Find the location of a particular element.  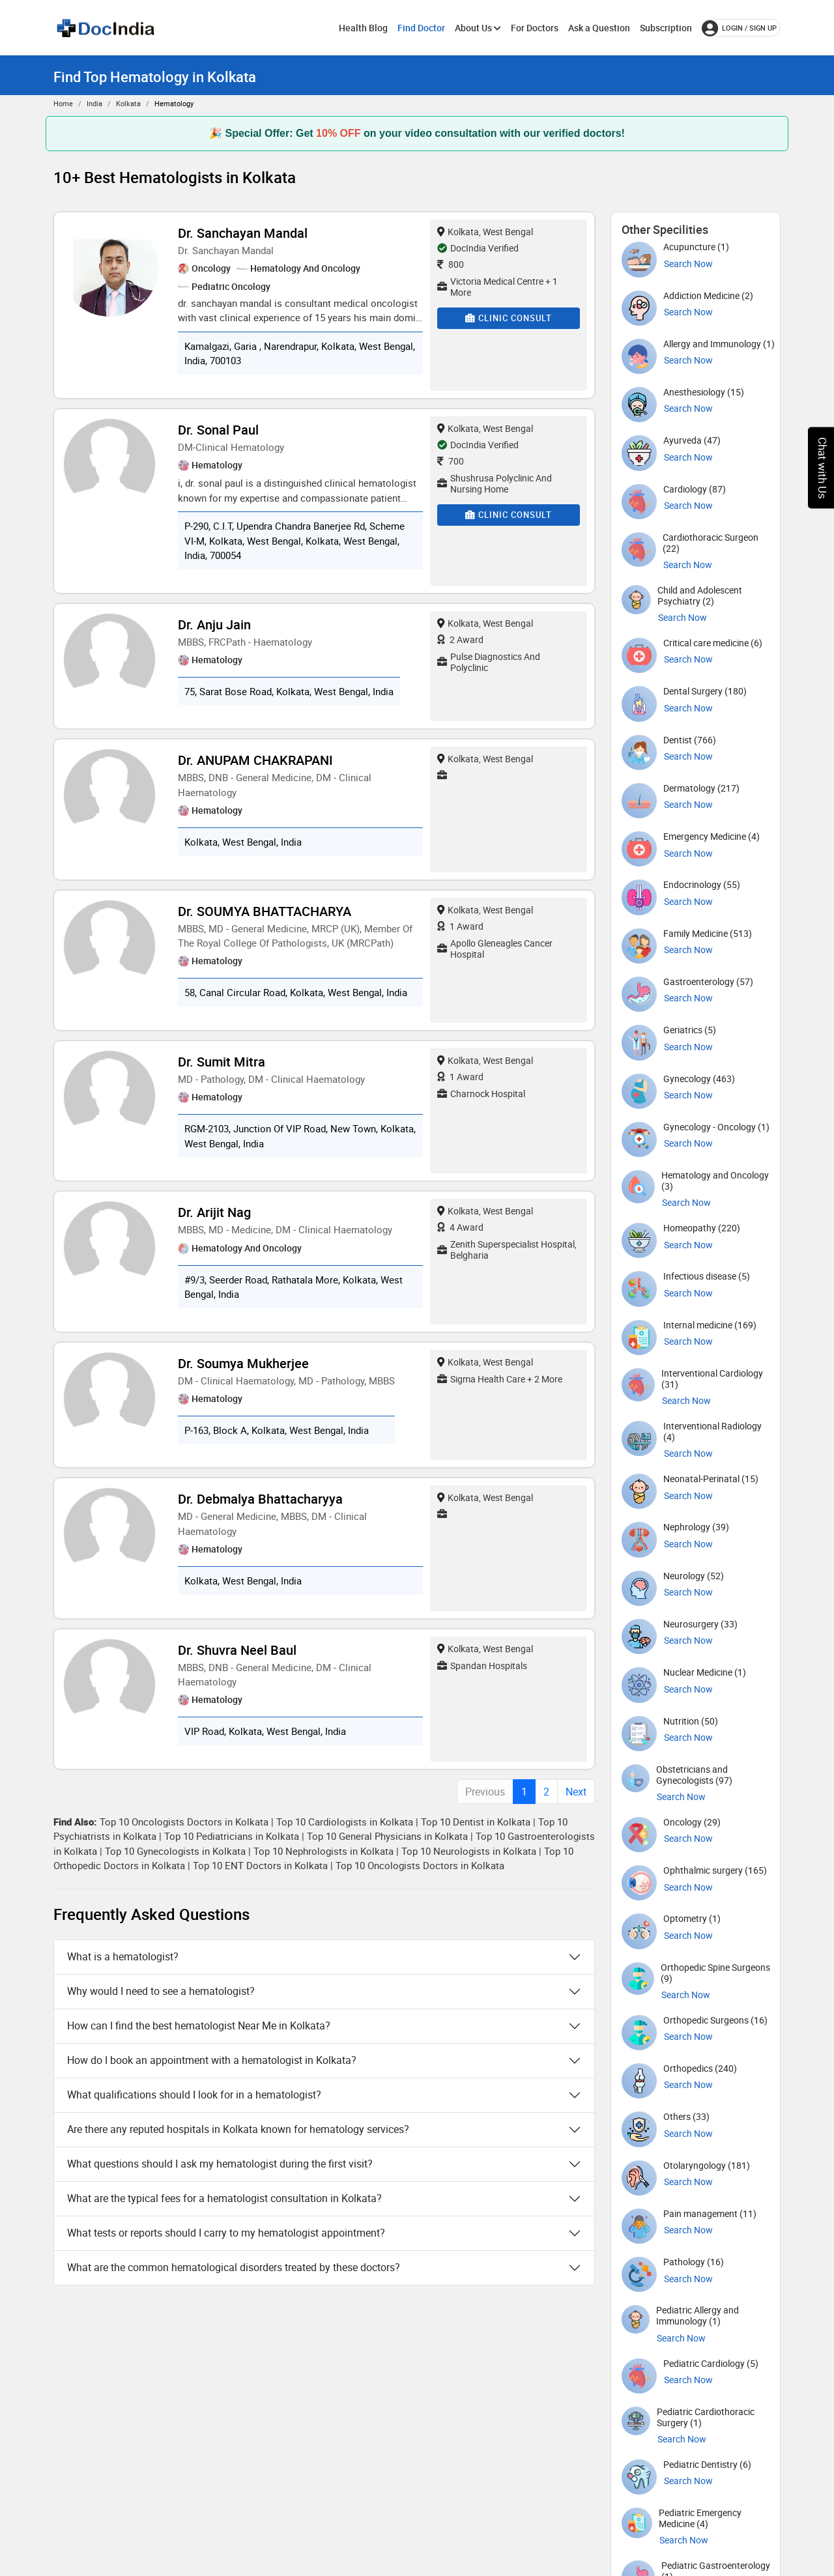

Health Blog is located at coordinates (363, 27).